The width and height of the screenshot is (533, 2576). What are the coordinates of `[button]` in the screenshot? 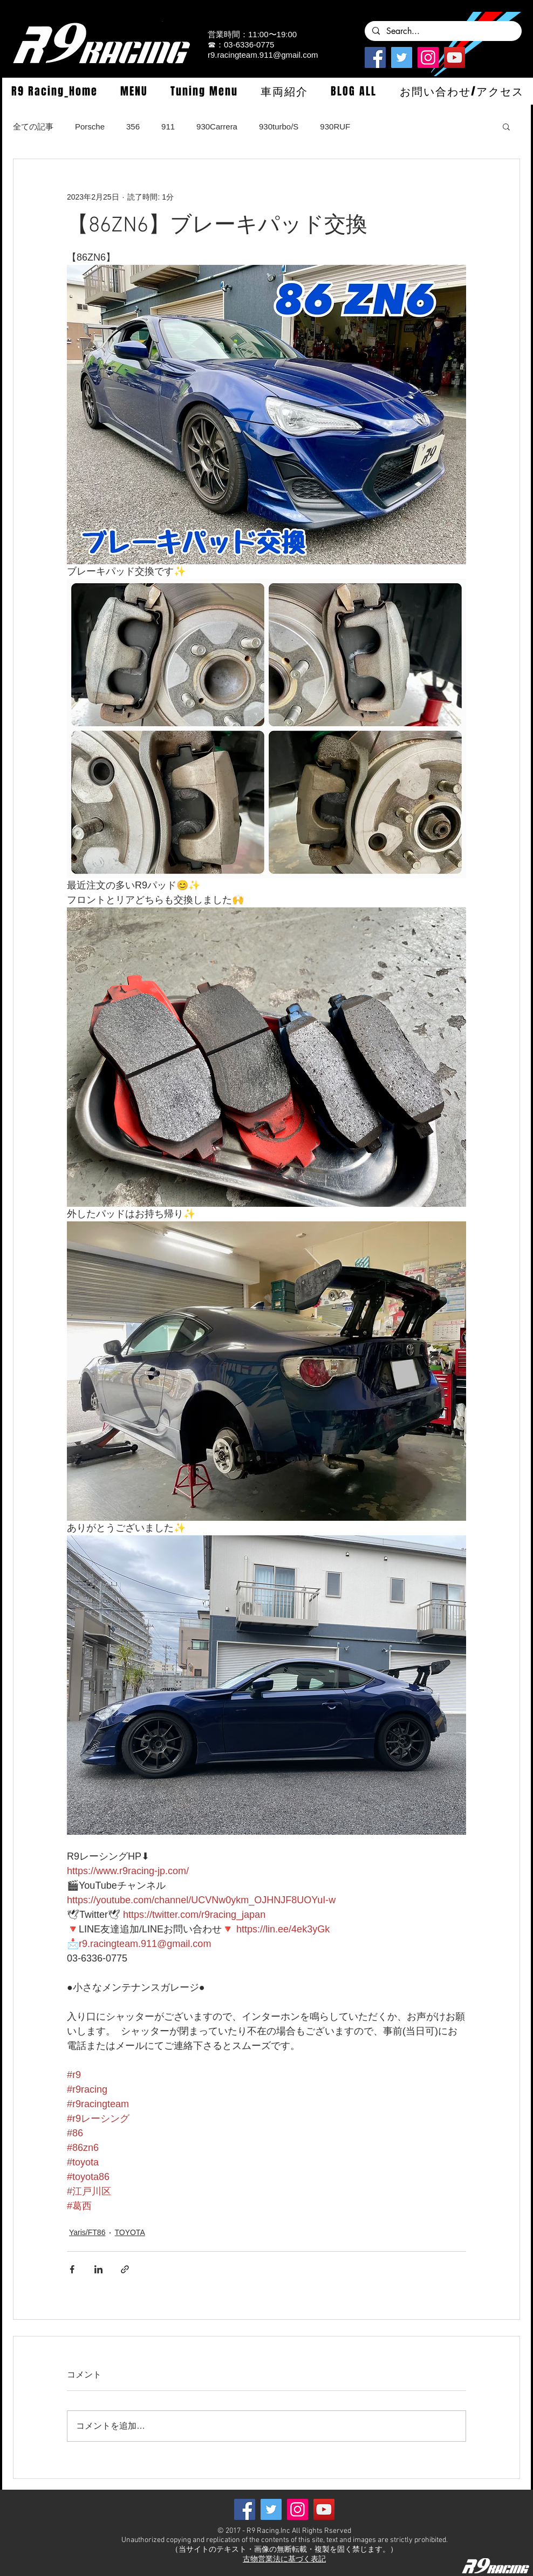 It's located at (133, 91).